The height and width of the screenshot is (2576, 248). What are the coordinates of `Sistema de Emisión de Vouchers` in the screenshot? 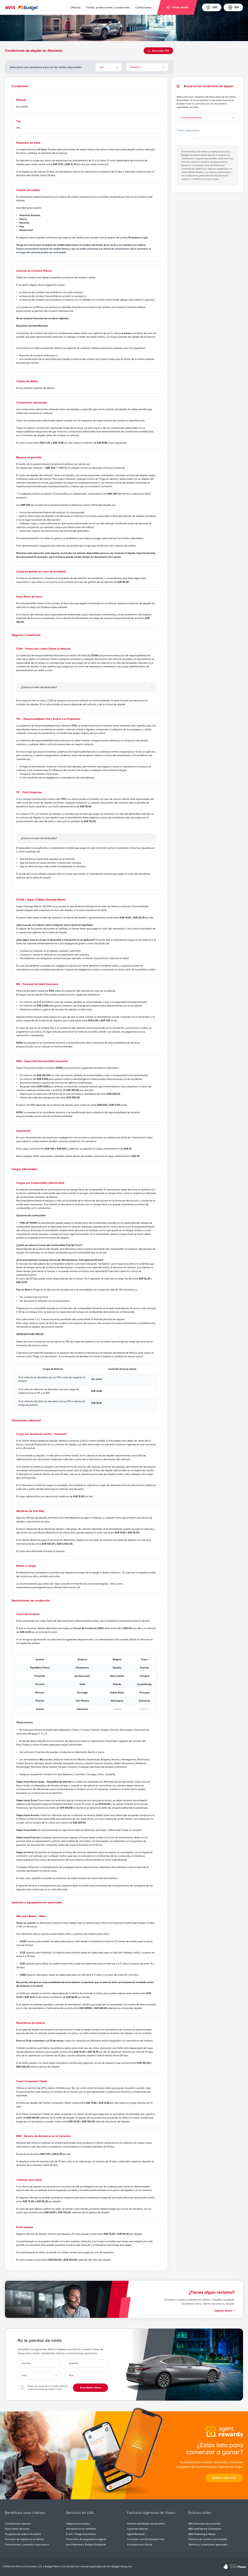 It's located at (146, 2523).